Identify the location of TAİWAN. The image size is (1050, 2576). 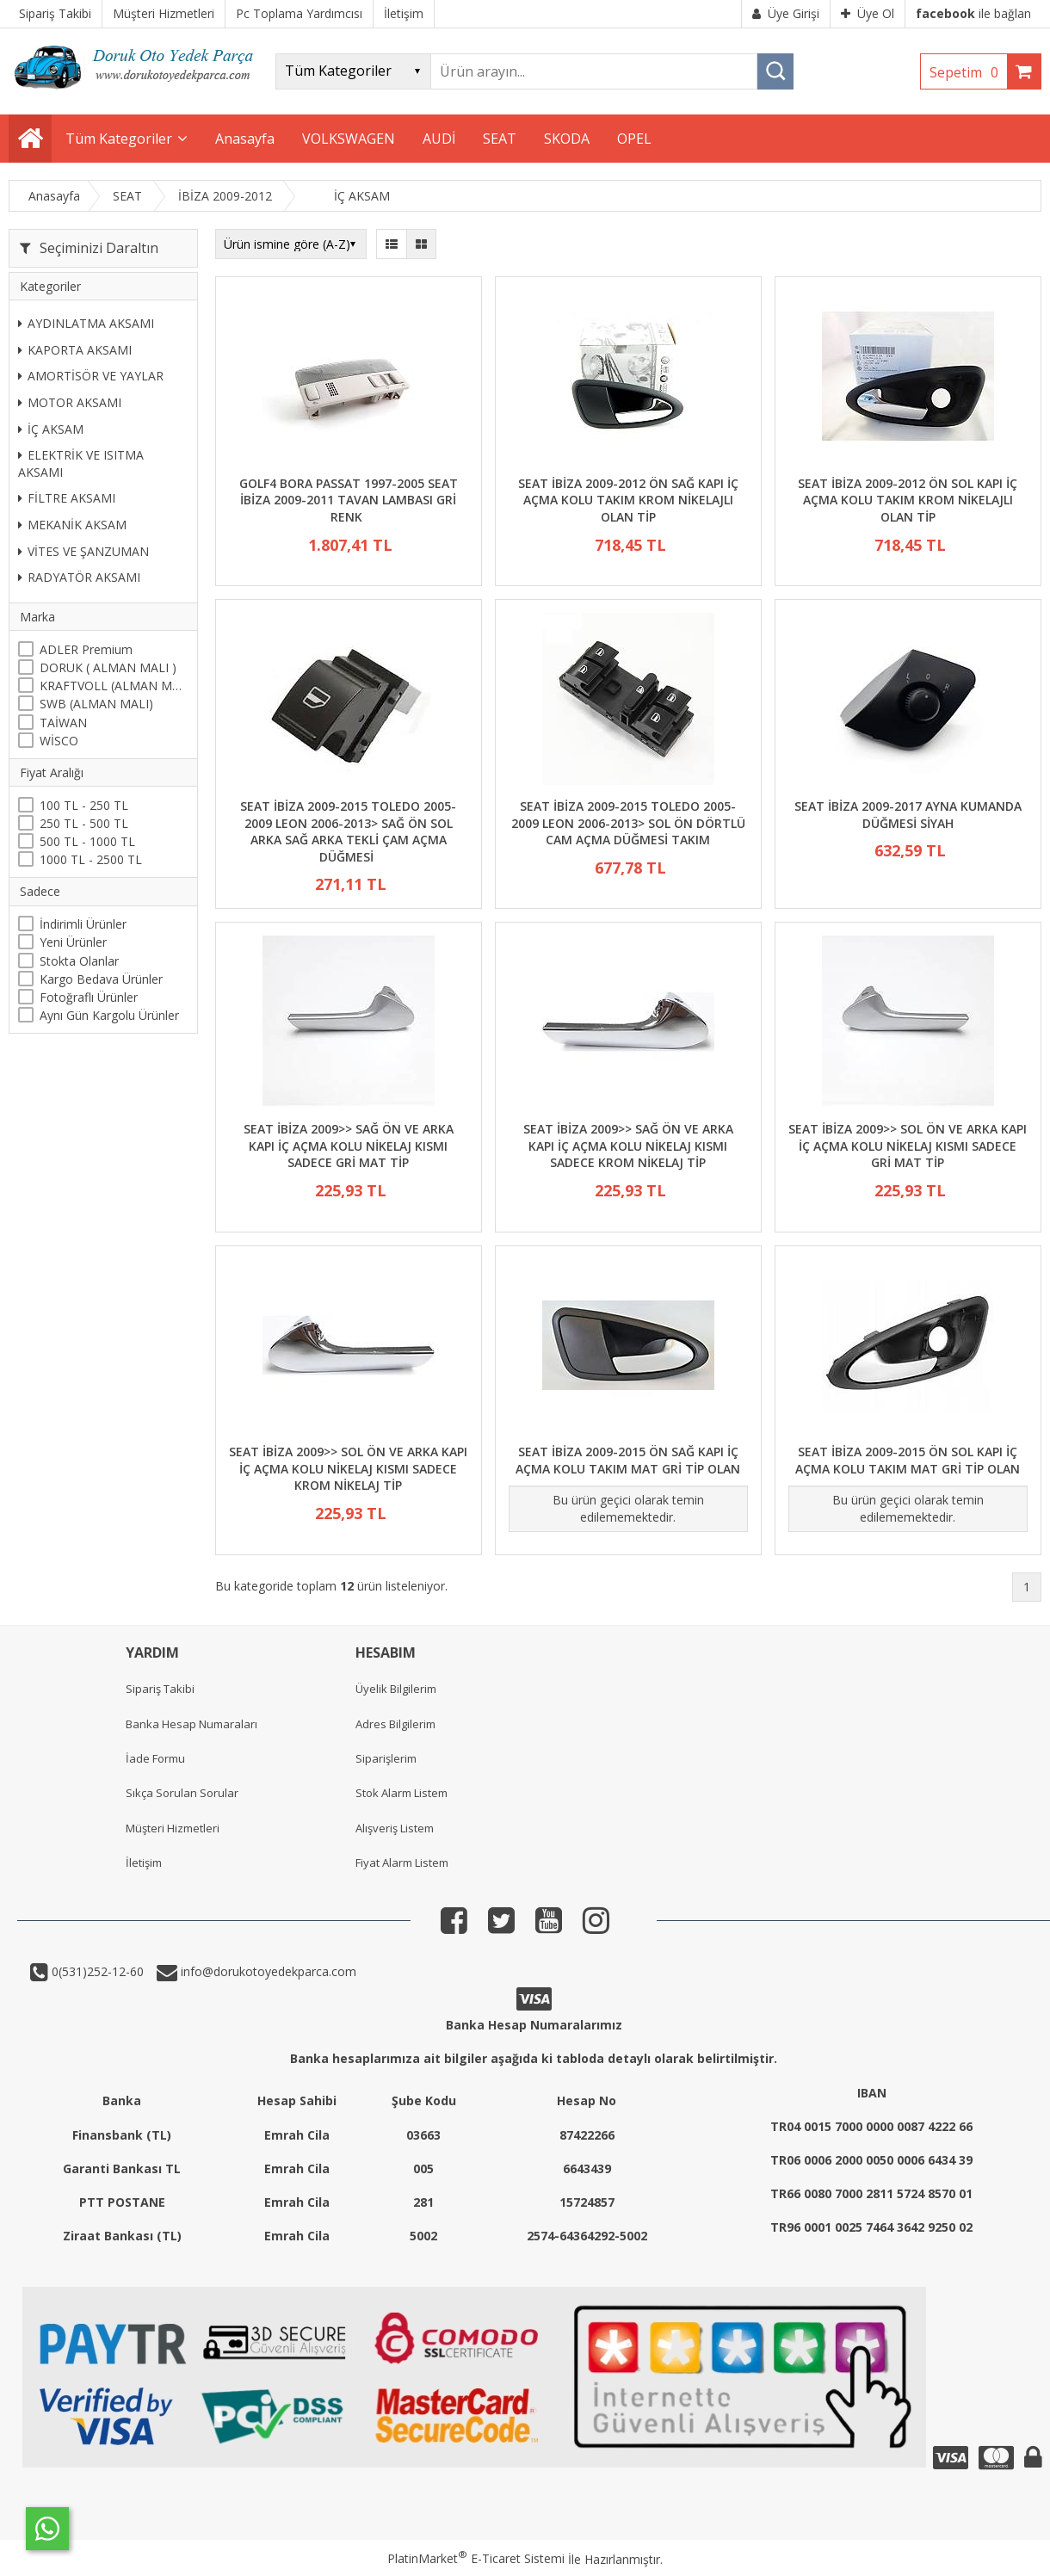
(63, 722).